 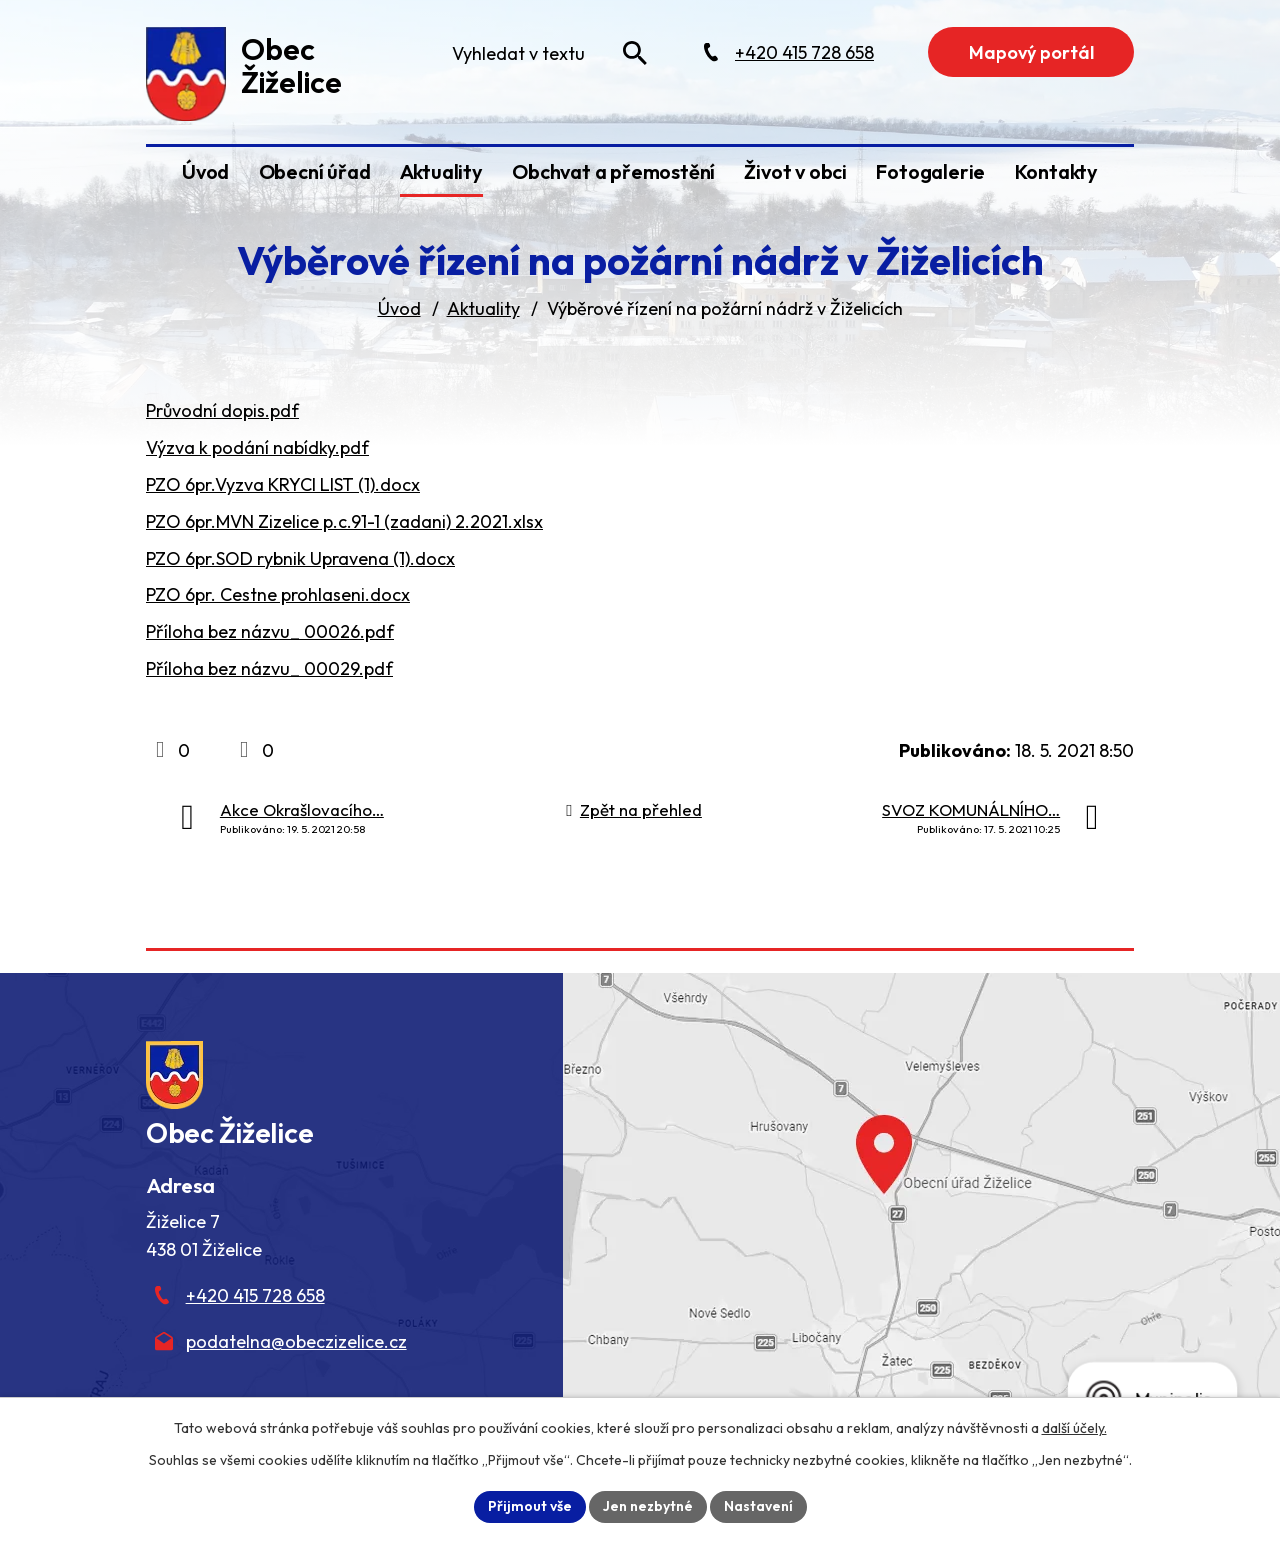 What do you see at coordinates (344, 521) in the screenshot?
I see `PZO 6pr.MVN Zizelice p.c.91-1 (zadani) 2.2021.xlsx` at bounding box center [344, 521].